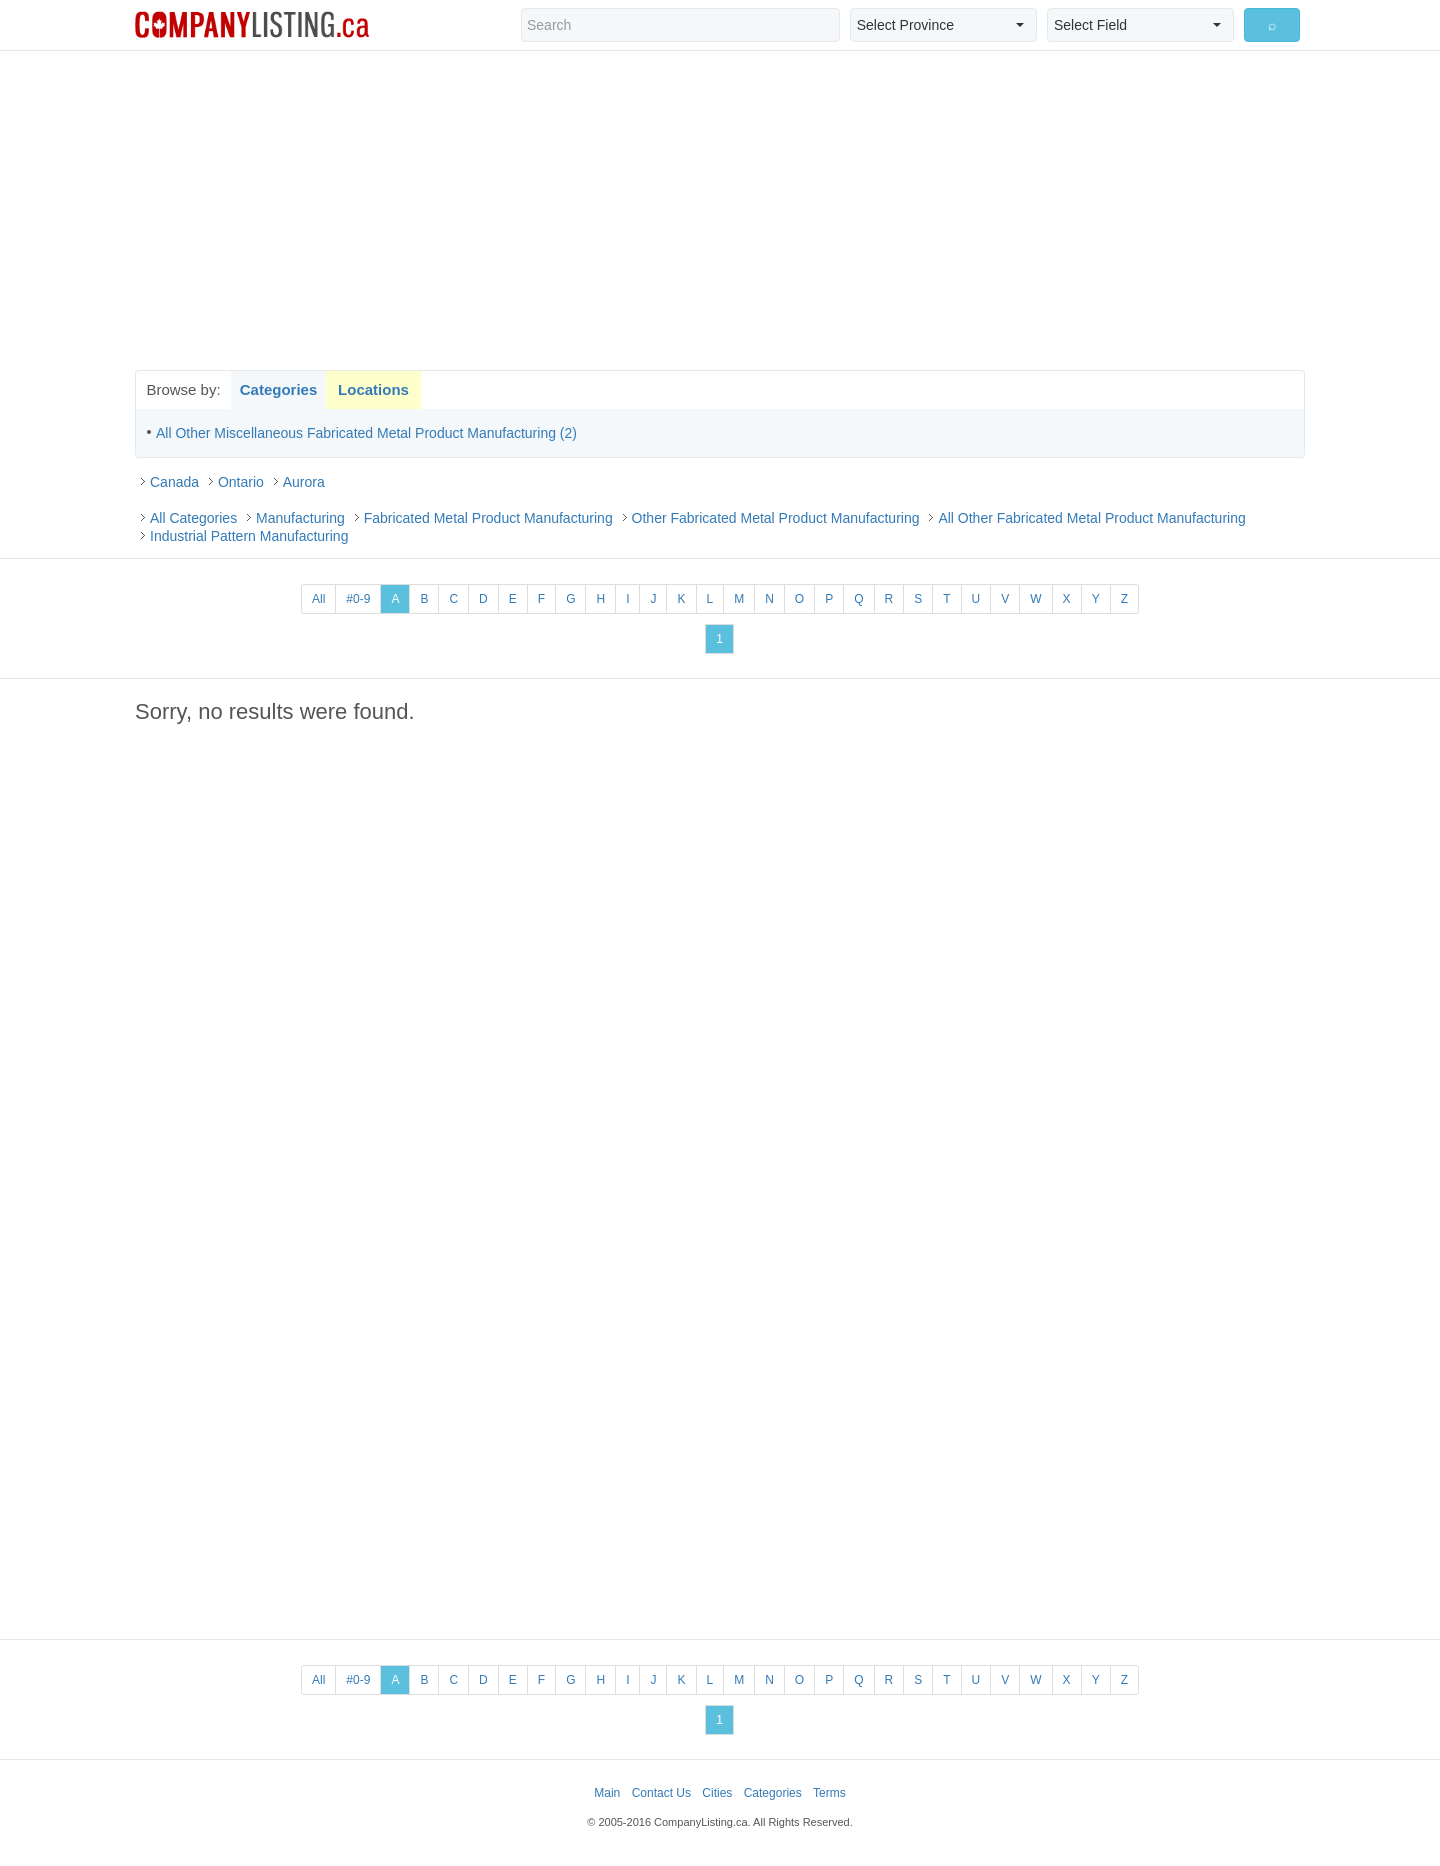 The width and height of the screenshot is (1440, 1866). I want to click on Main, so click(607, 1793).